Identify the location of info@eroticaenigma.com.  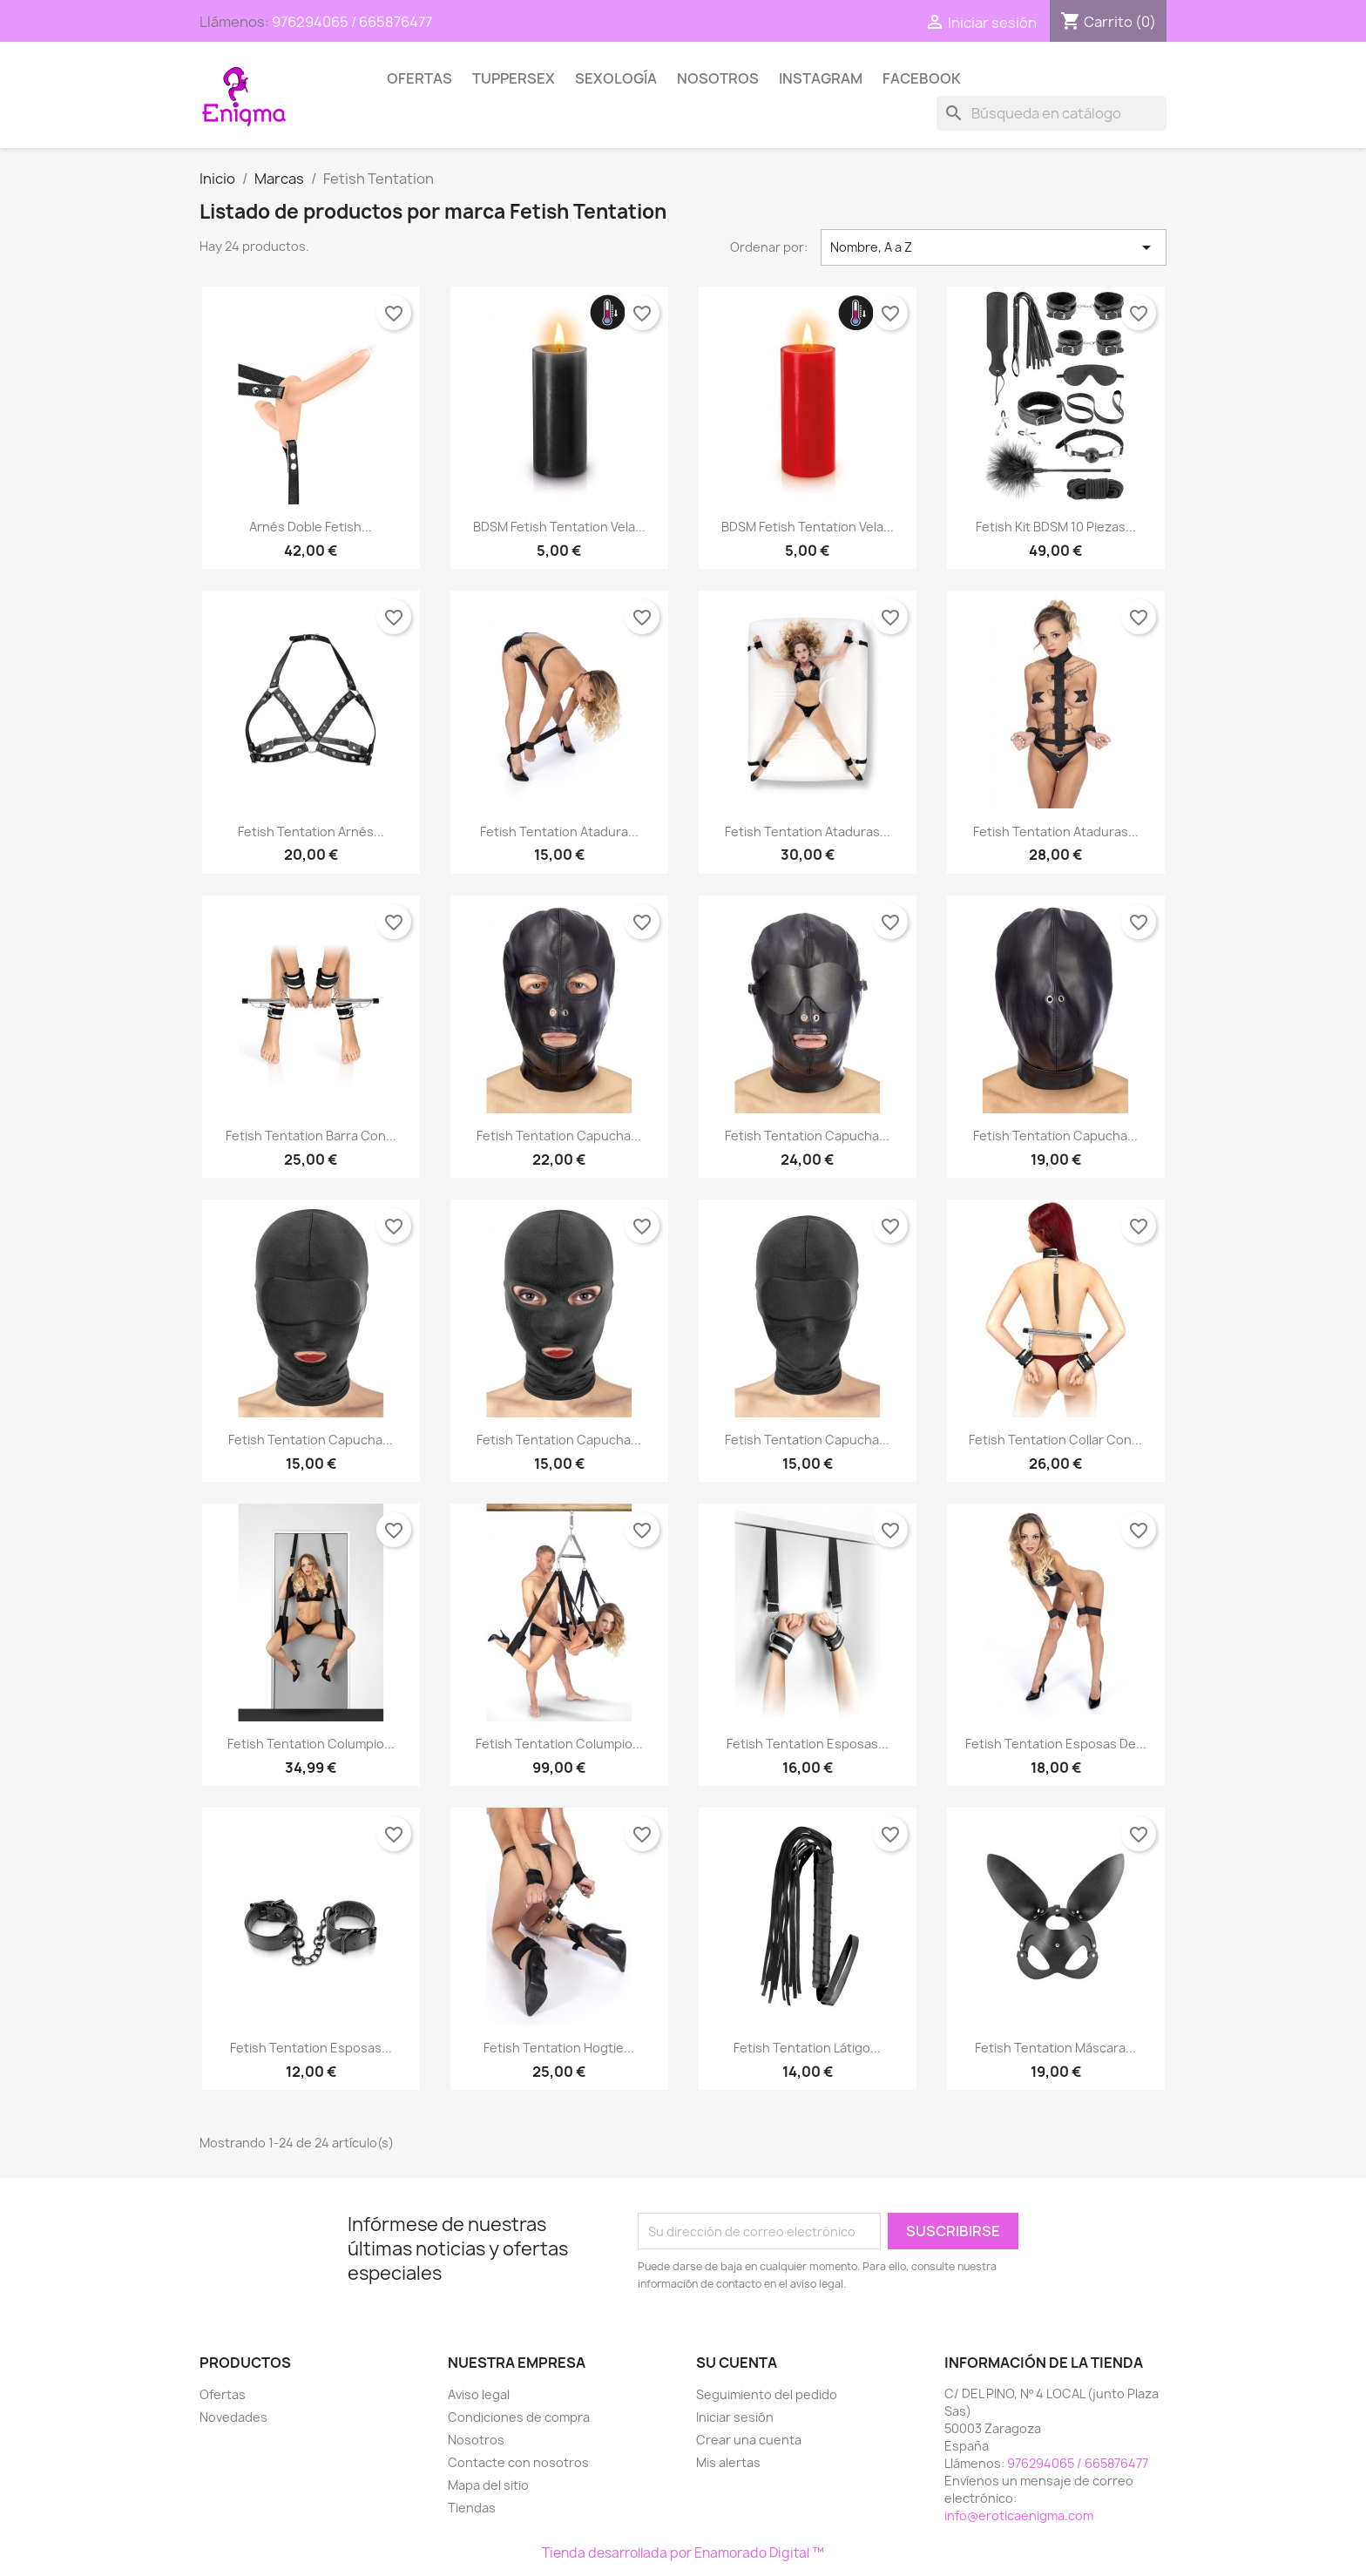
(1018, 2515).